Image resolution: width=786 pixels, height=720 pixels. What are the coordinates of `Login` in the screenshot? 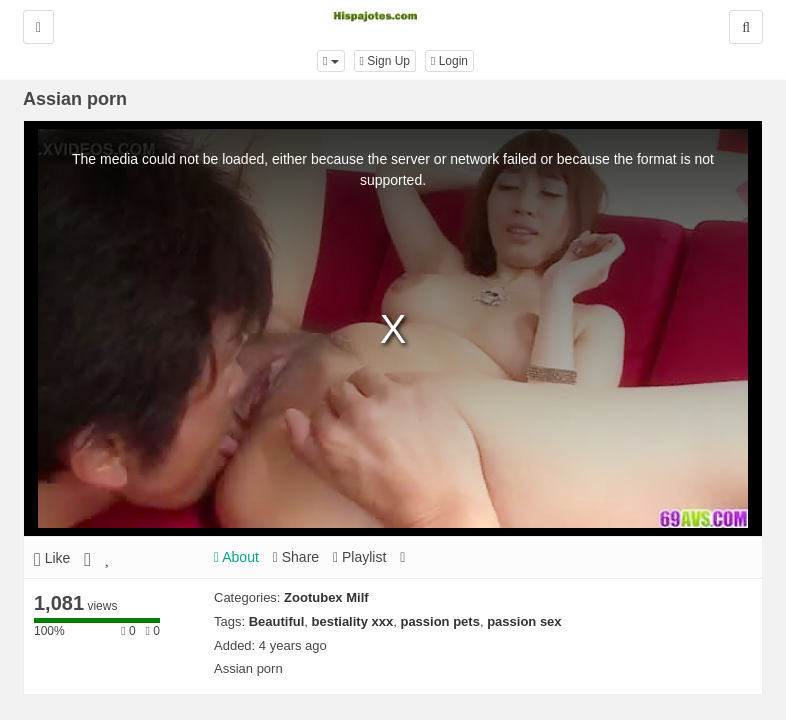 It's located at (449, 61).